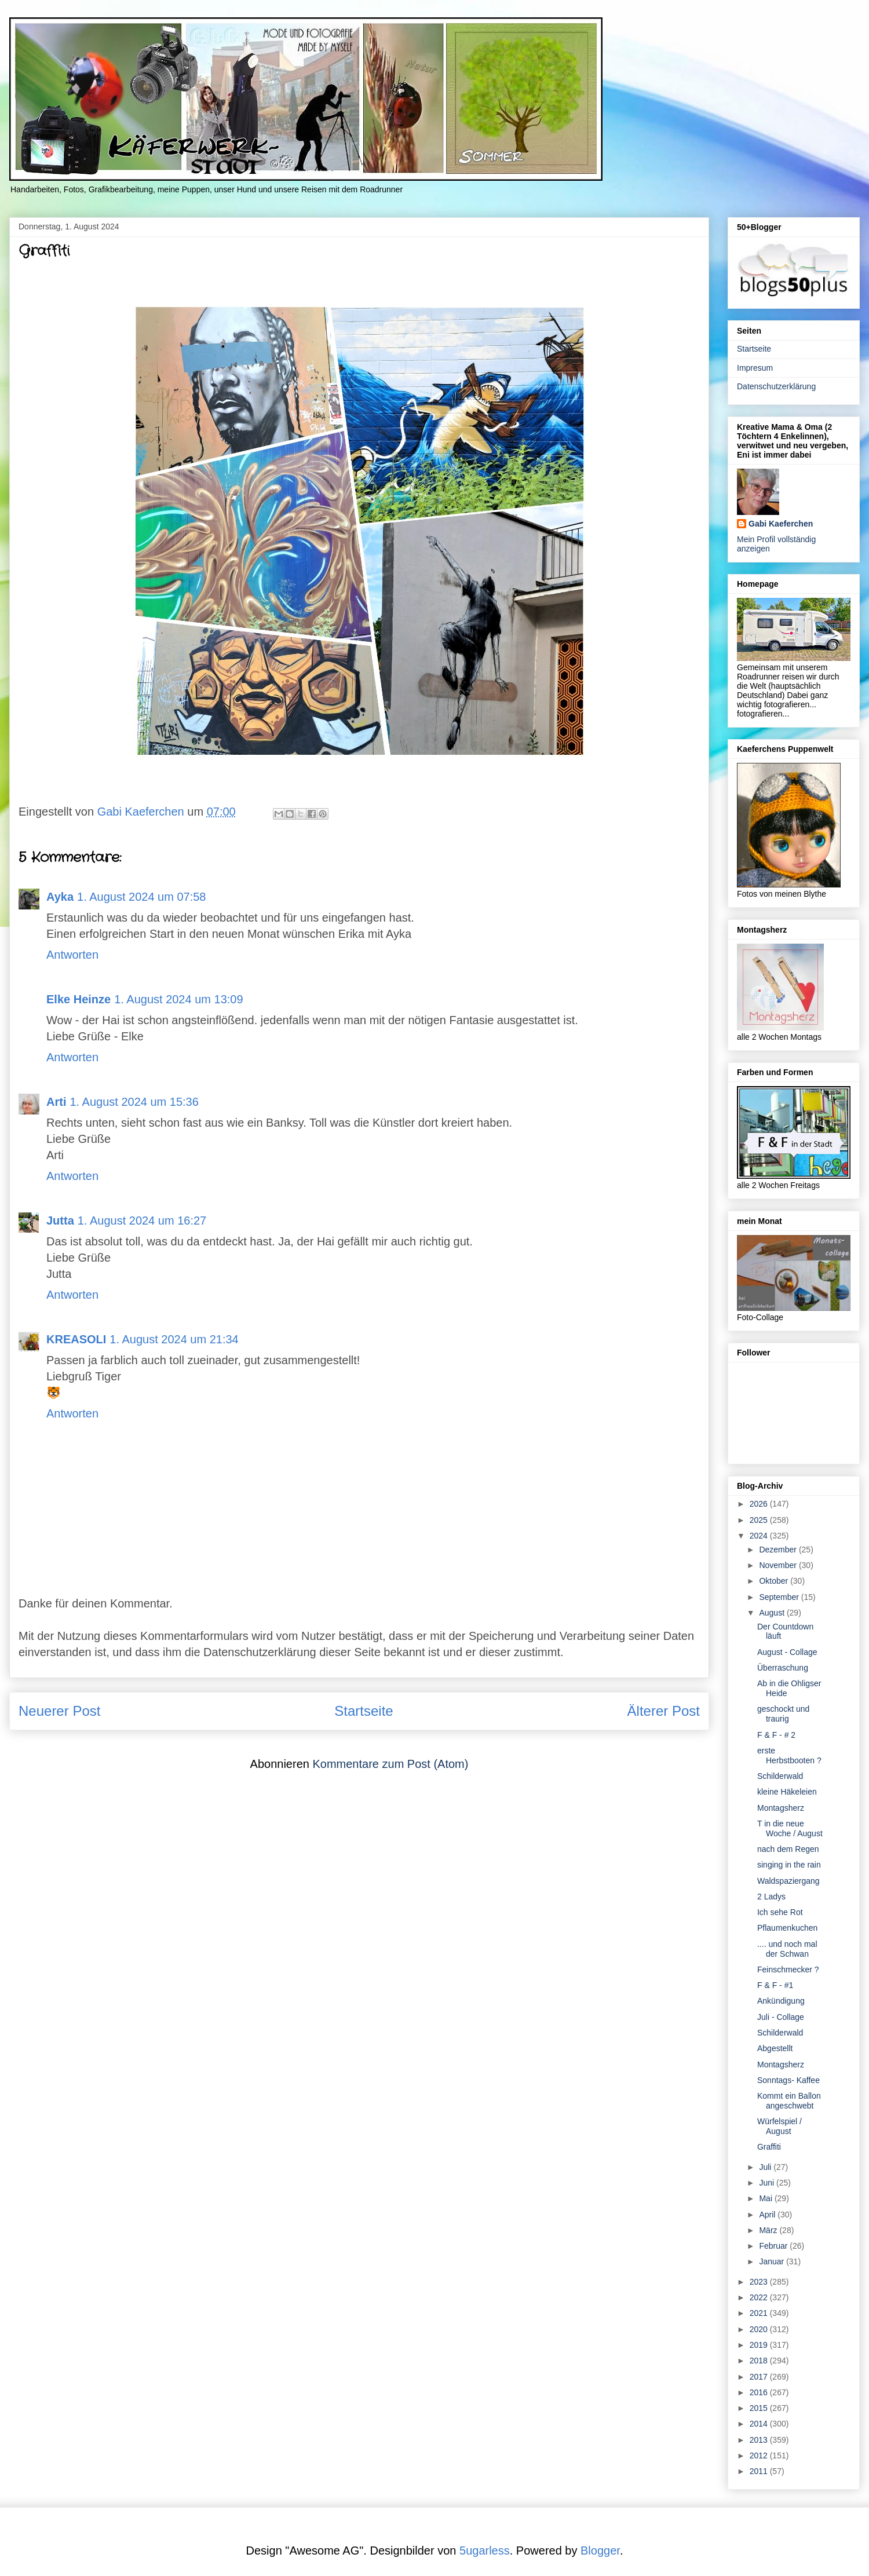  I want to click on Juni, so click(767, 2182).